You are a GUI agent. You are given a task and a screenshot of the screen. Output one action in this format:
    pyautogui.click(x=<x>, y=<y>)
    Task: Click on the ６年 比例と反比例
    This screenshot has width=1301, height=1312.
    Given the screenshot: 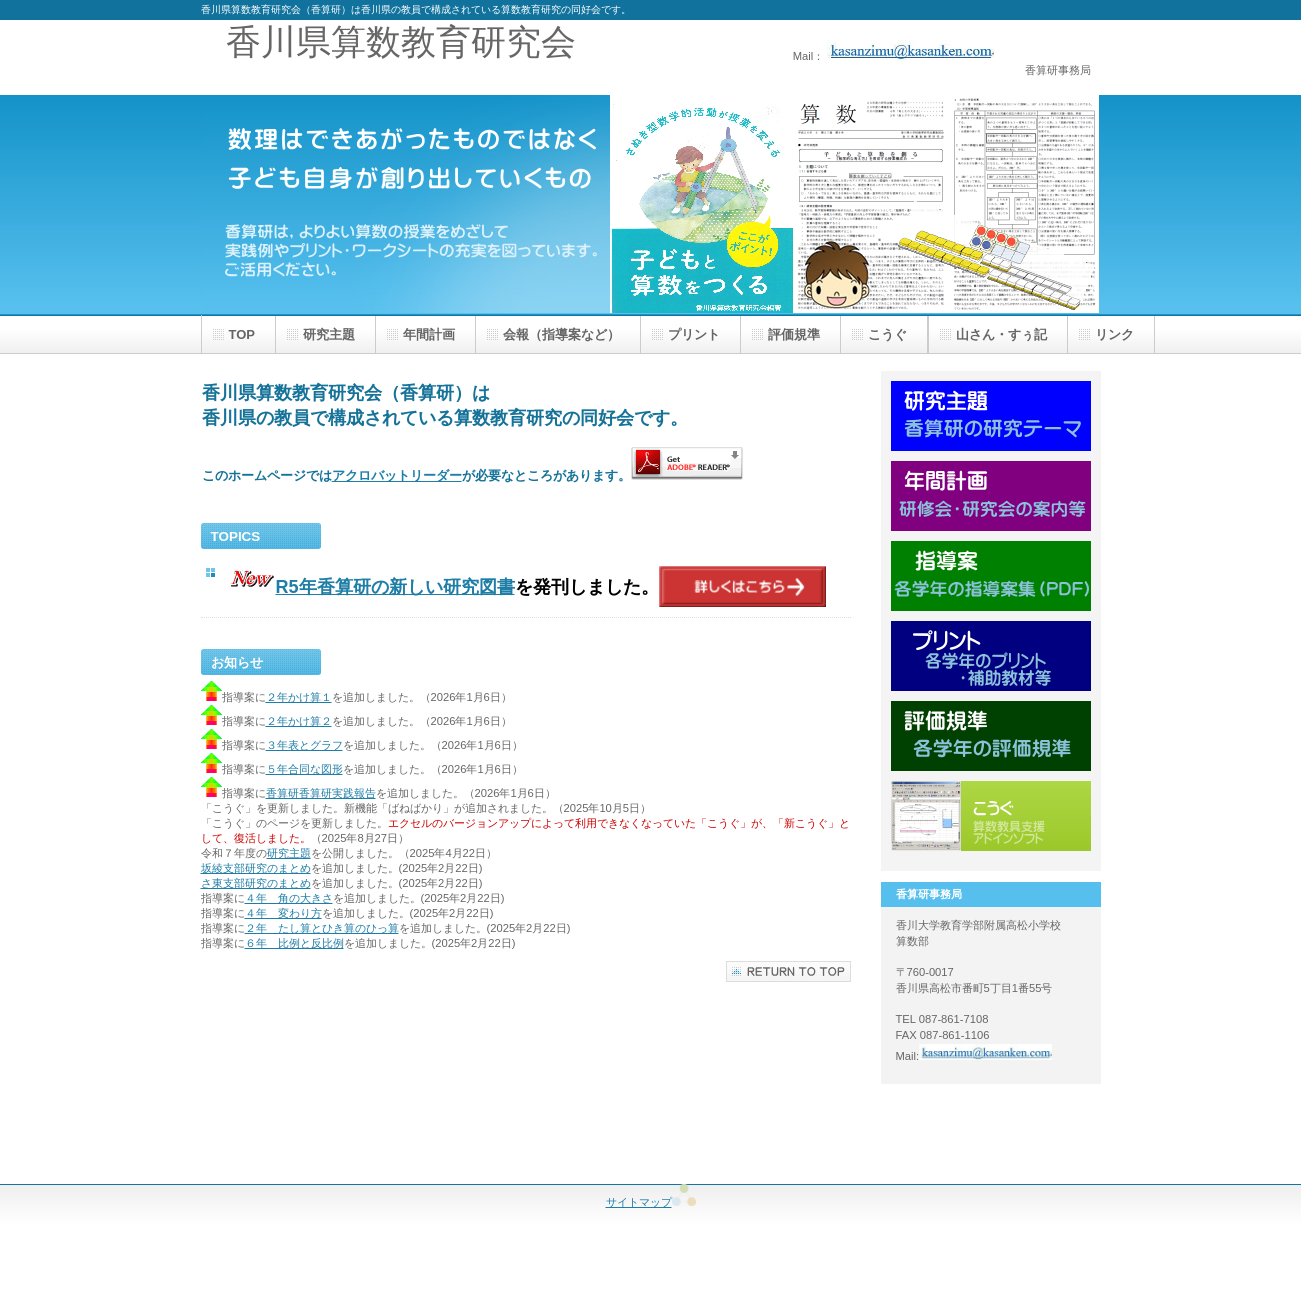 What is the action you would take?
    pyautogui.click(x=294, y=943)
    